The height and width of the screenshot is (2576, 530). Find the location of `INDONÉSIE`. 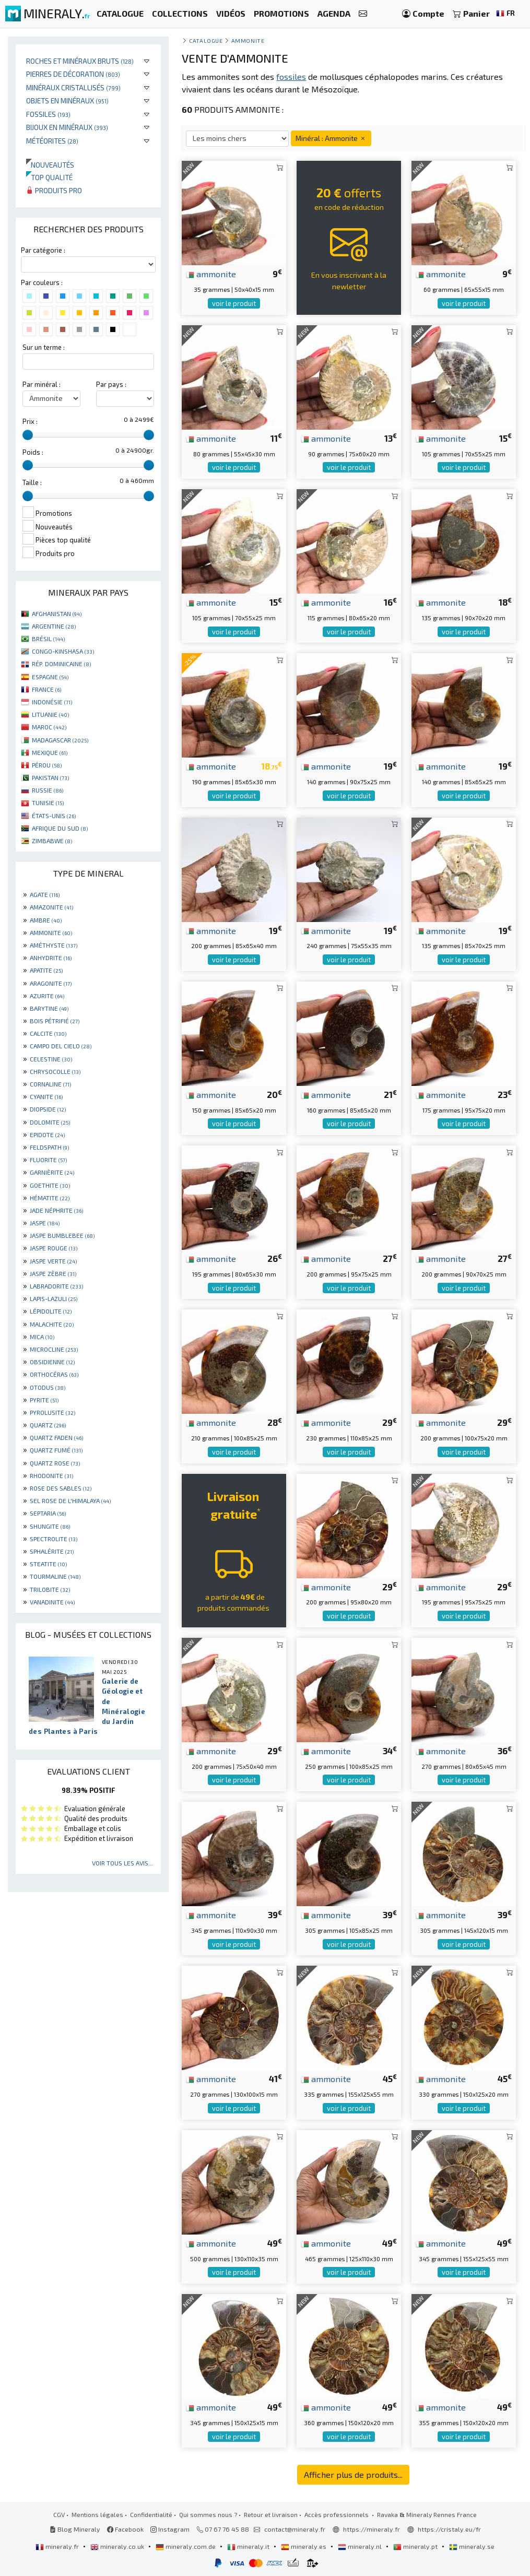

INDONÉSIE is located at coordinates (52, 701).